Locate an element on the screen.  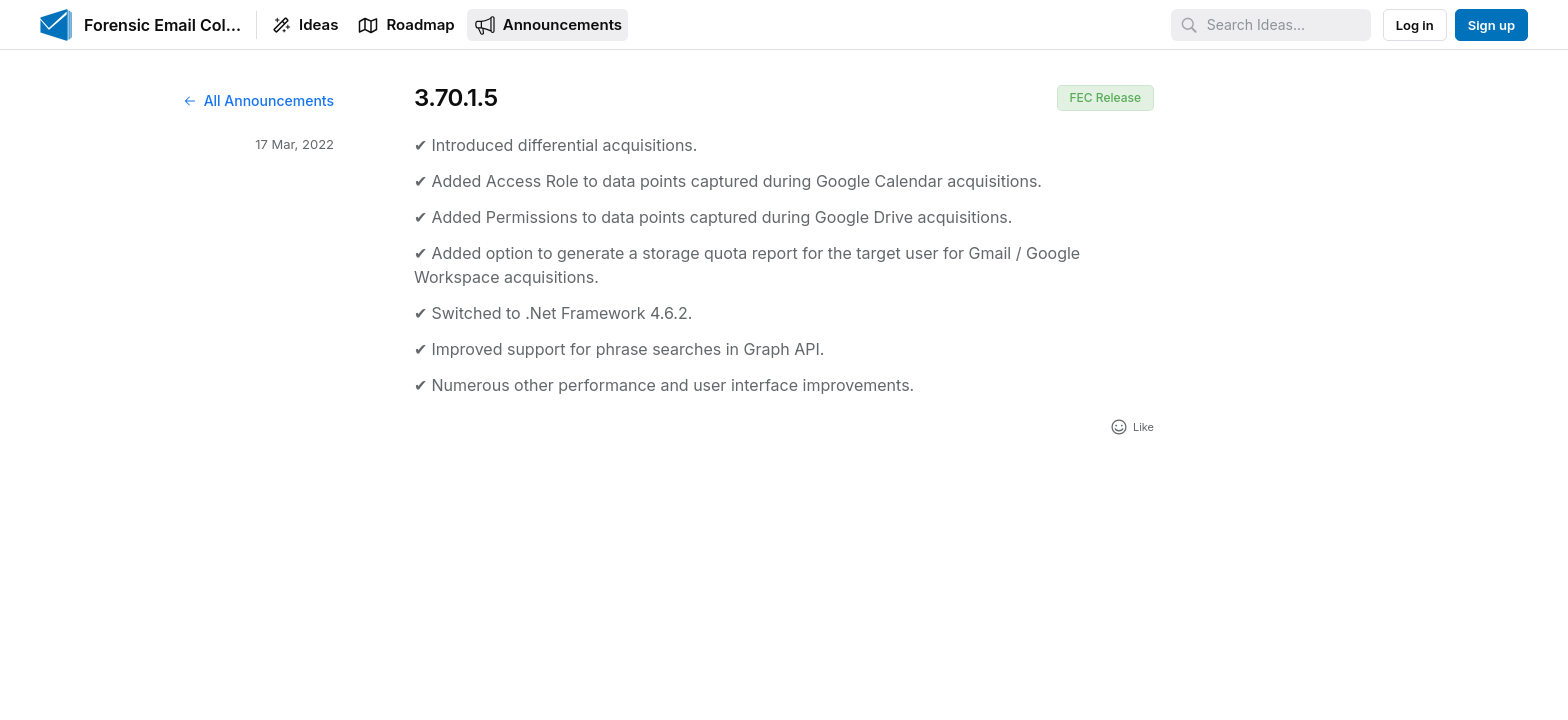
All Announcements is located at coordinates (258, 100).